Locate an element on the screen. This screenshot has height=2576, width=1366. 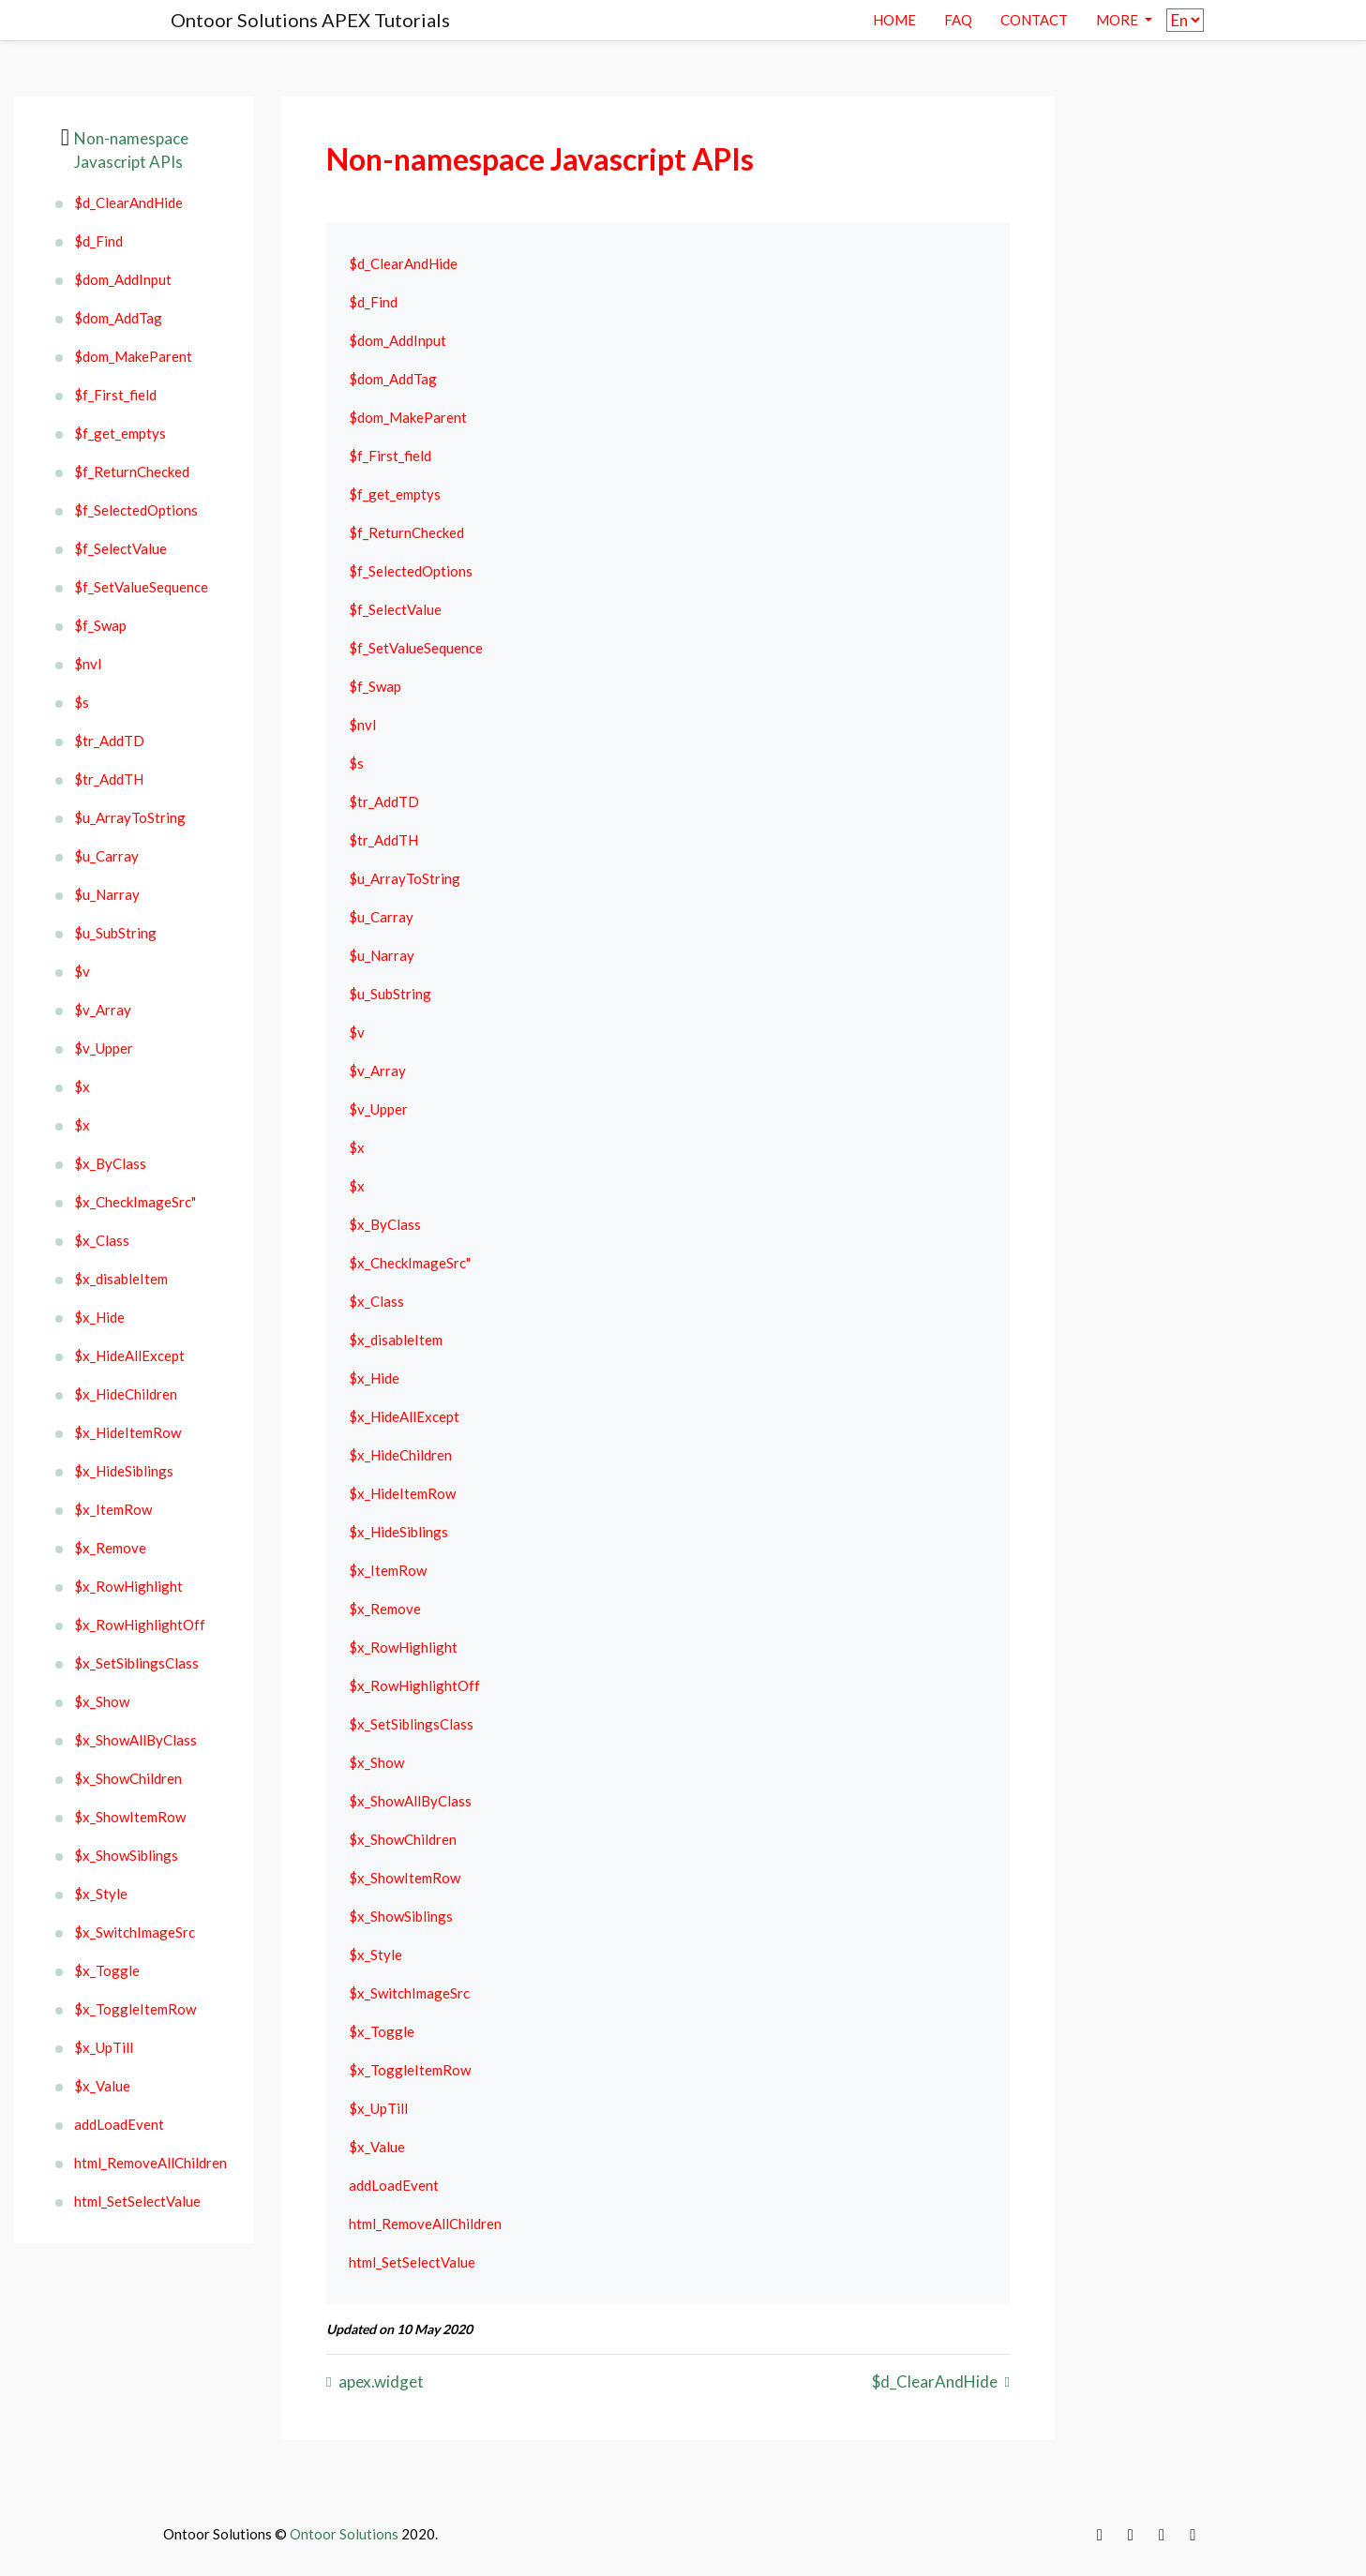
$x_HideChildren is located at coordinates (125, 1393).